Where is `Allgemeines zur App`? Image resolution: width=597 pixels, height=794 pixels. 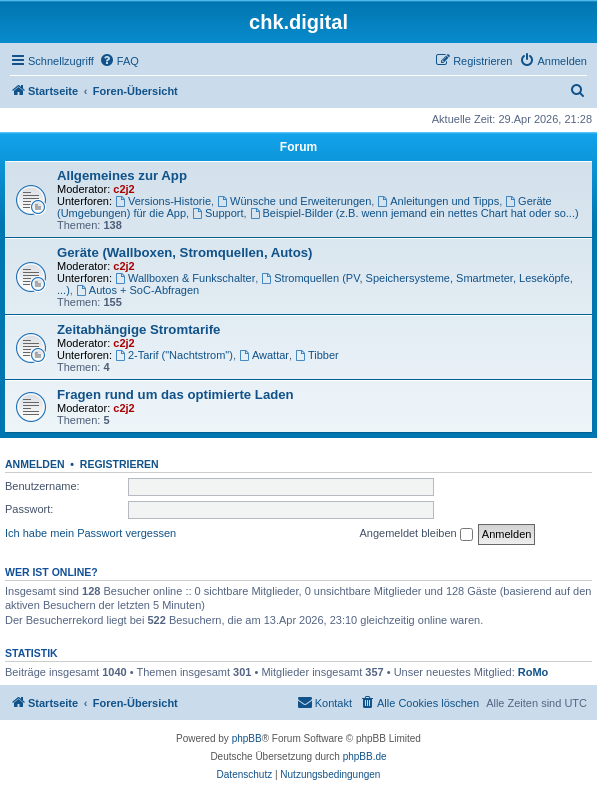 Allgemeines zur App is located at coordinates (122, 175).